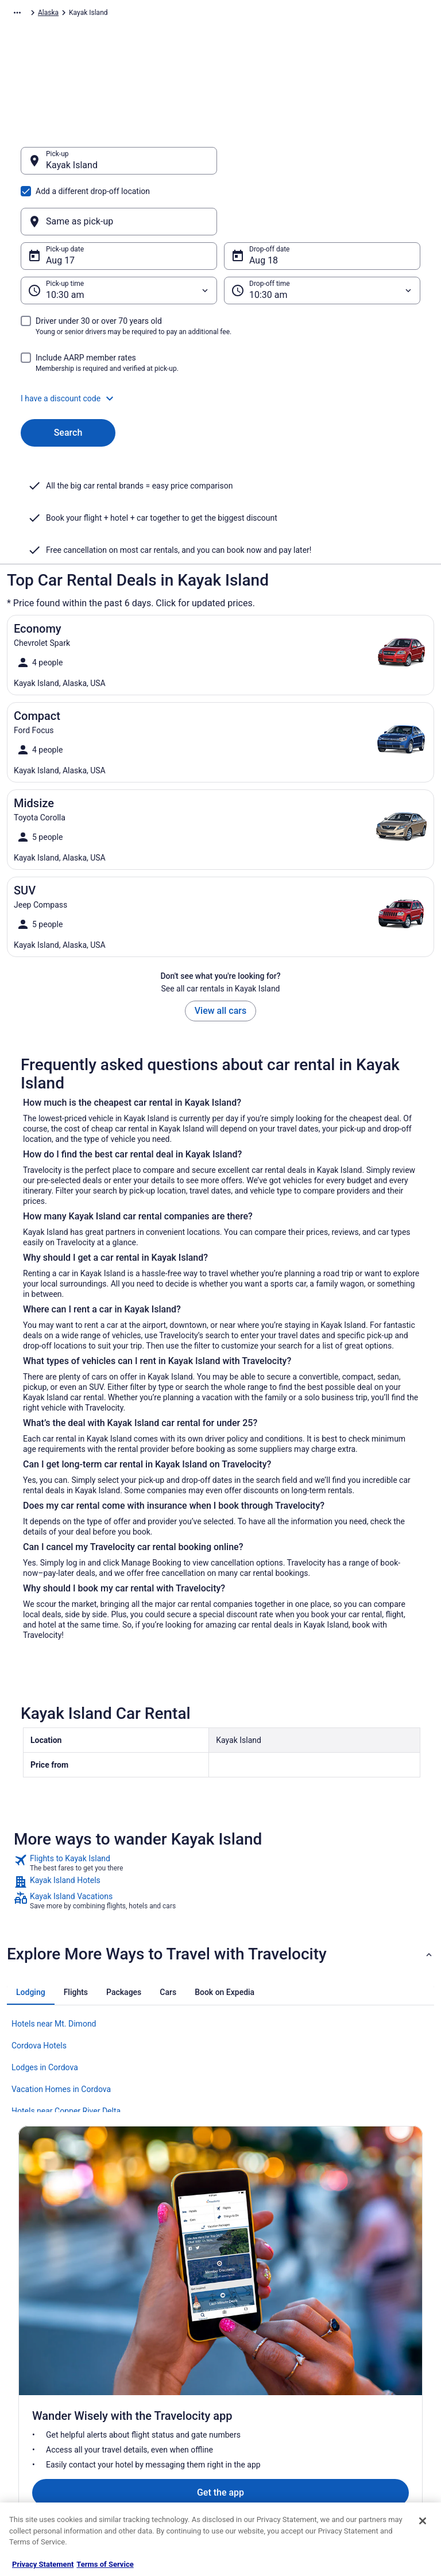 This screenshot has width=441, height=2576. I want to click on Hotels near Mt. Dimond [link], so click(53, 1968).